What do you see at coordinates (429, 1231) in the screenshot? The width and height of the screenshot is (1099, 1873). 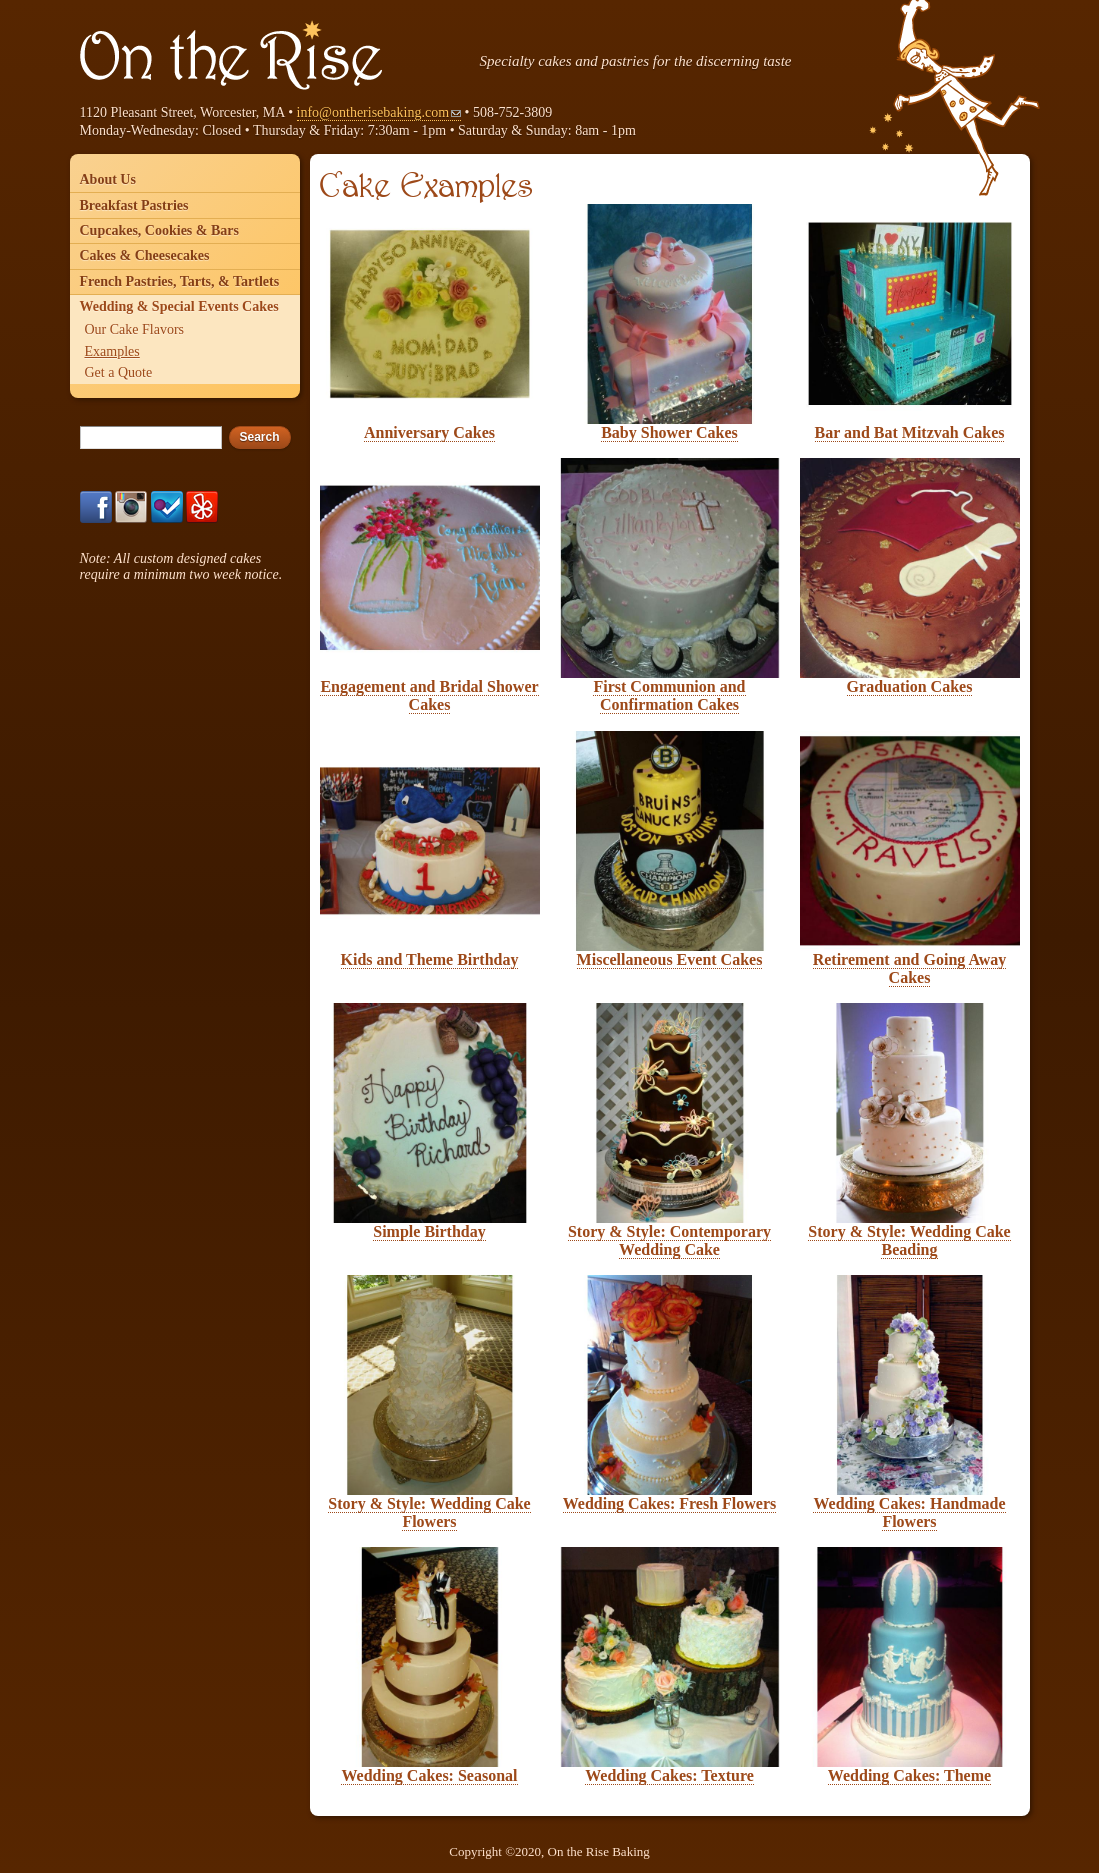 I see `Simple Birthday` at bounding box center [429, 1231].